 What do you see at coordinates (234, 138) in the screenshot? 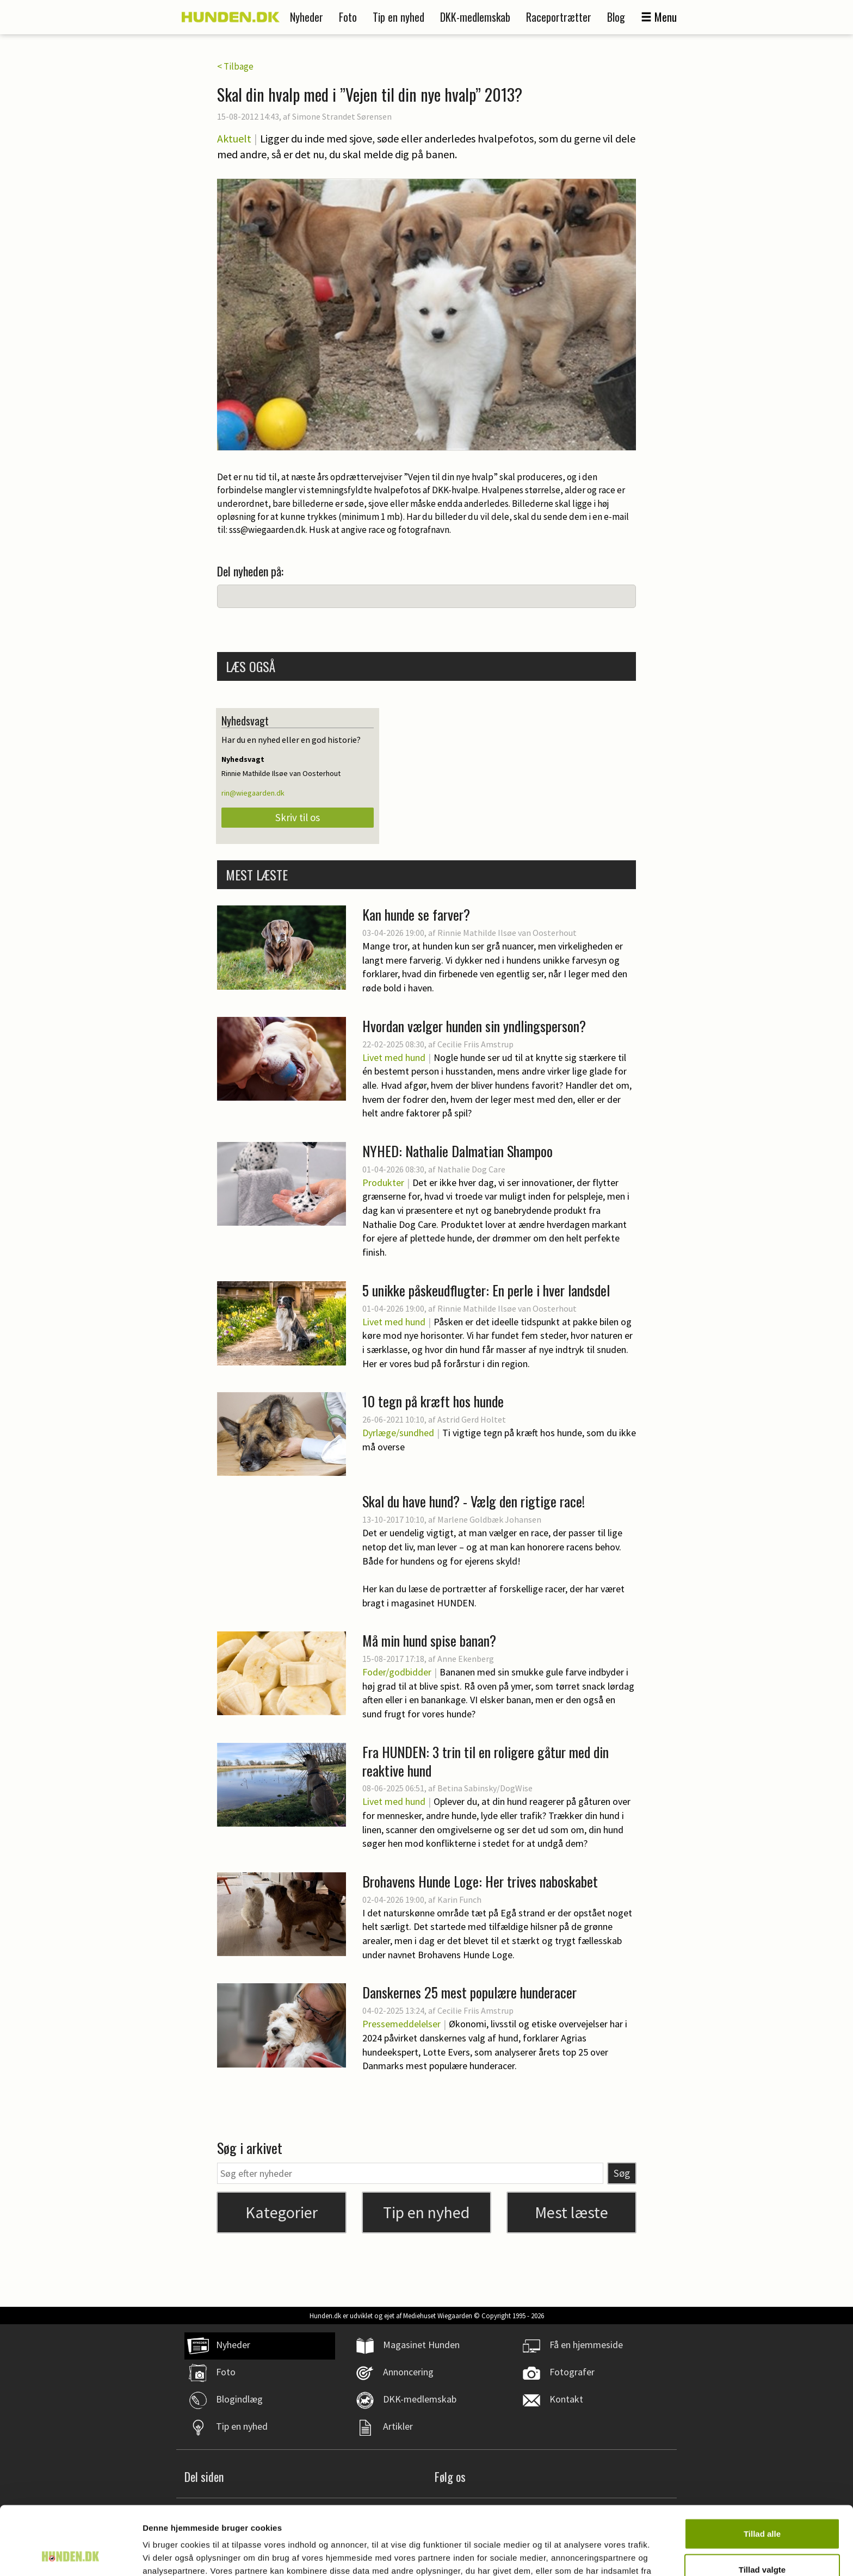
I see `Aktuelt` at bounding box center [234, 138].